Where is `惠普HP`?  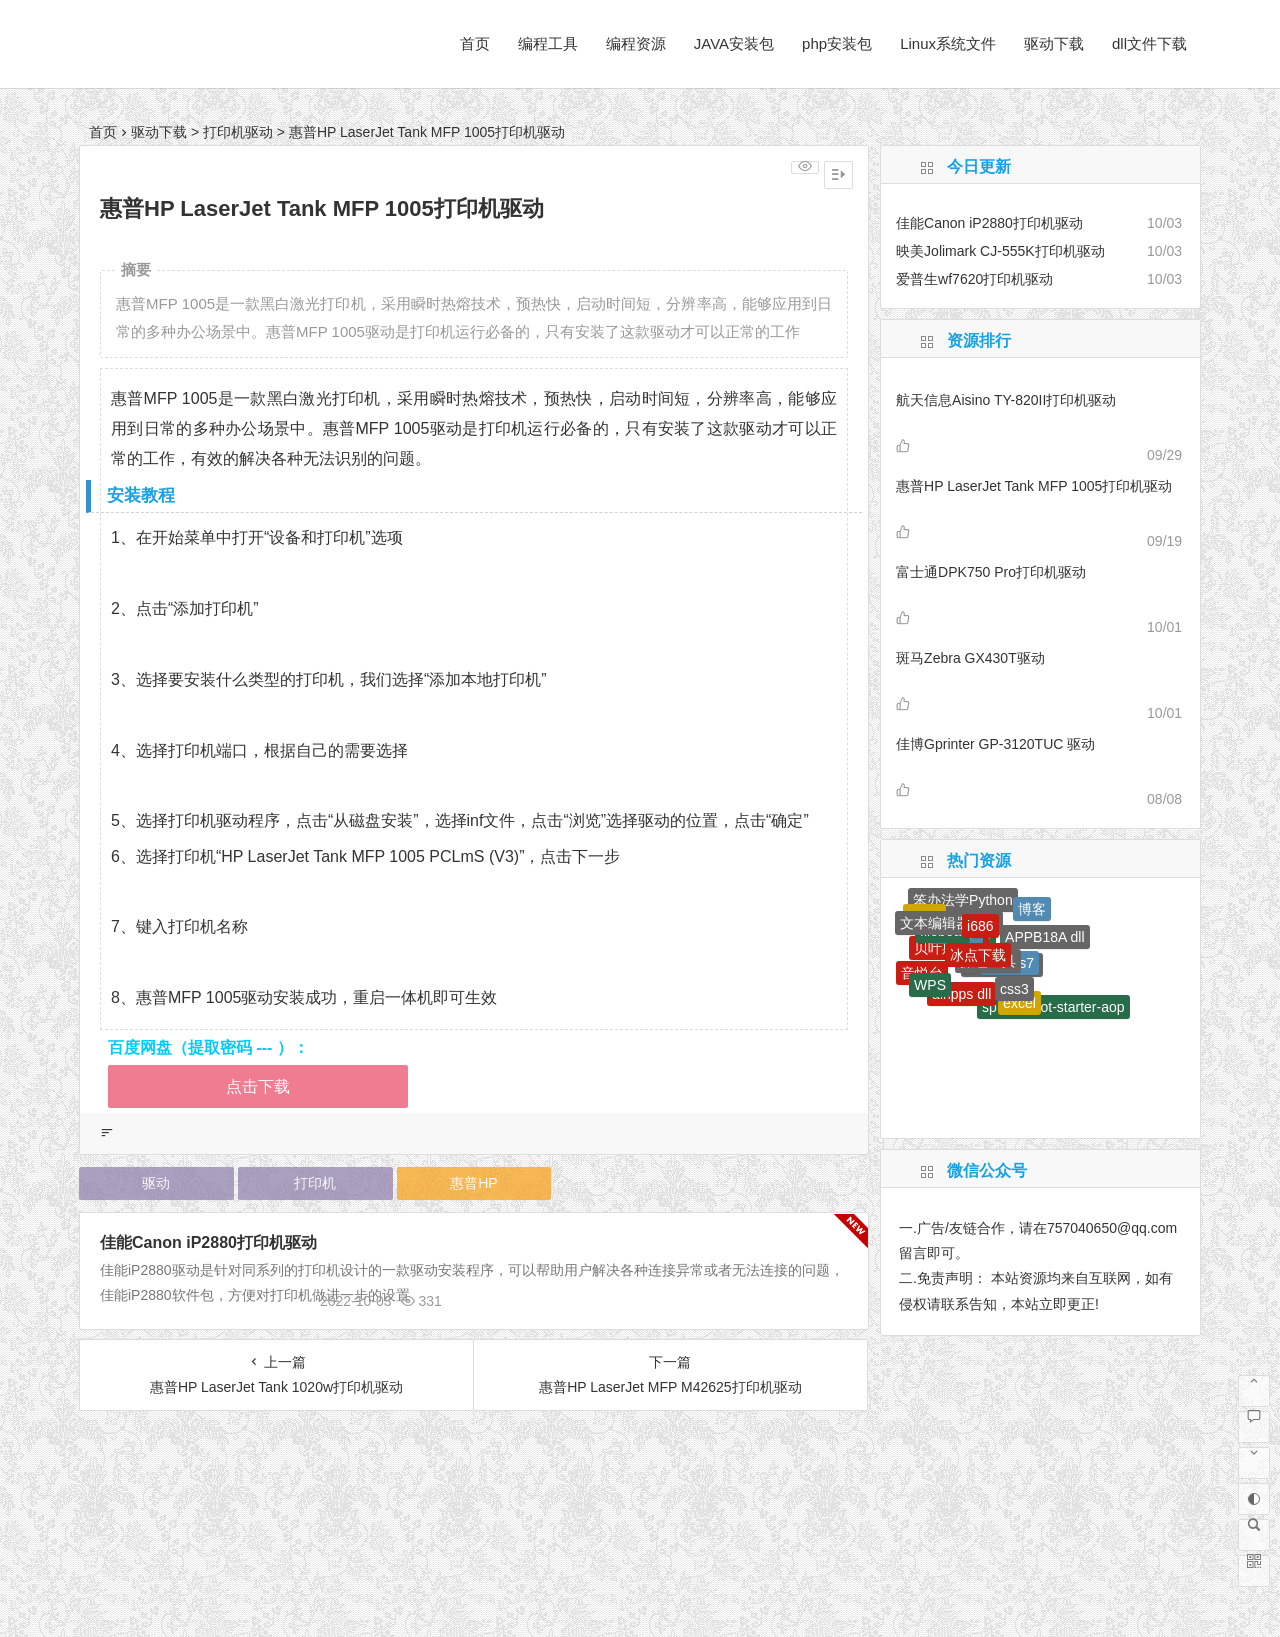 惠普HP is located at coordinates (473, 1183).